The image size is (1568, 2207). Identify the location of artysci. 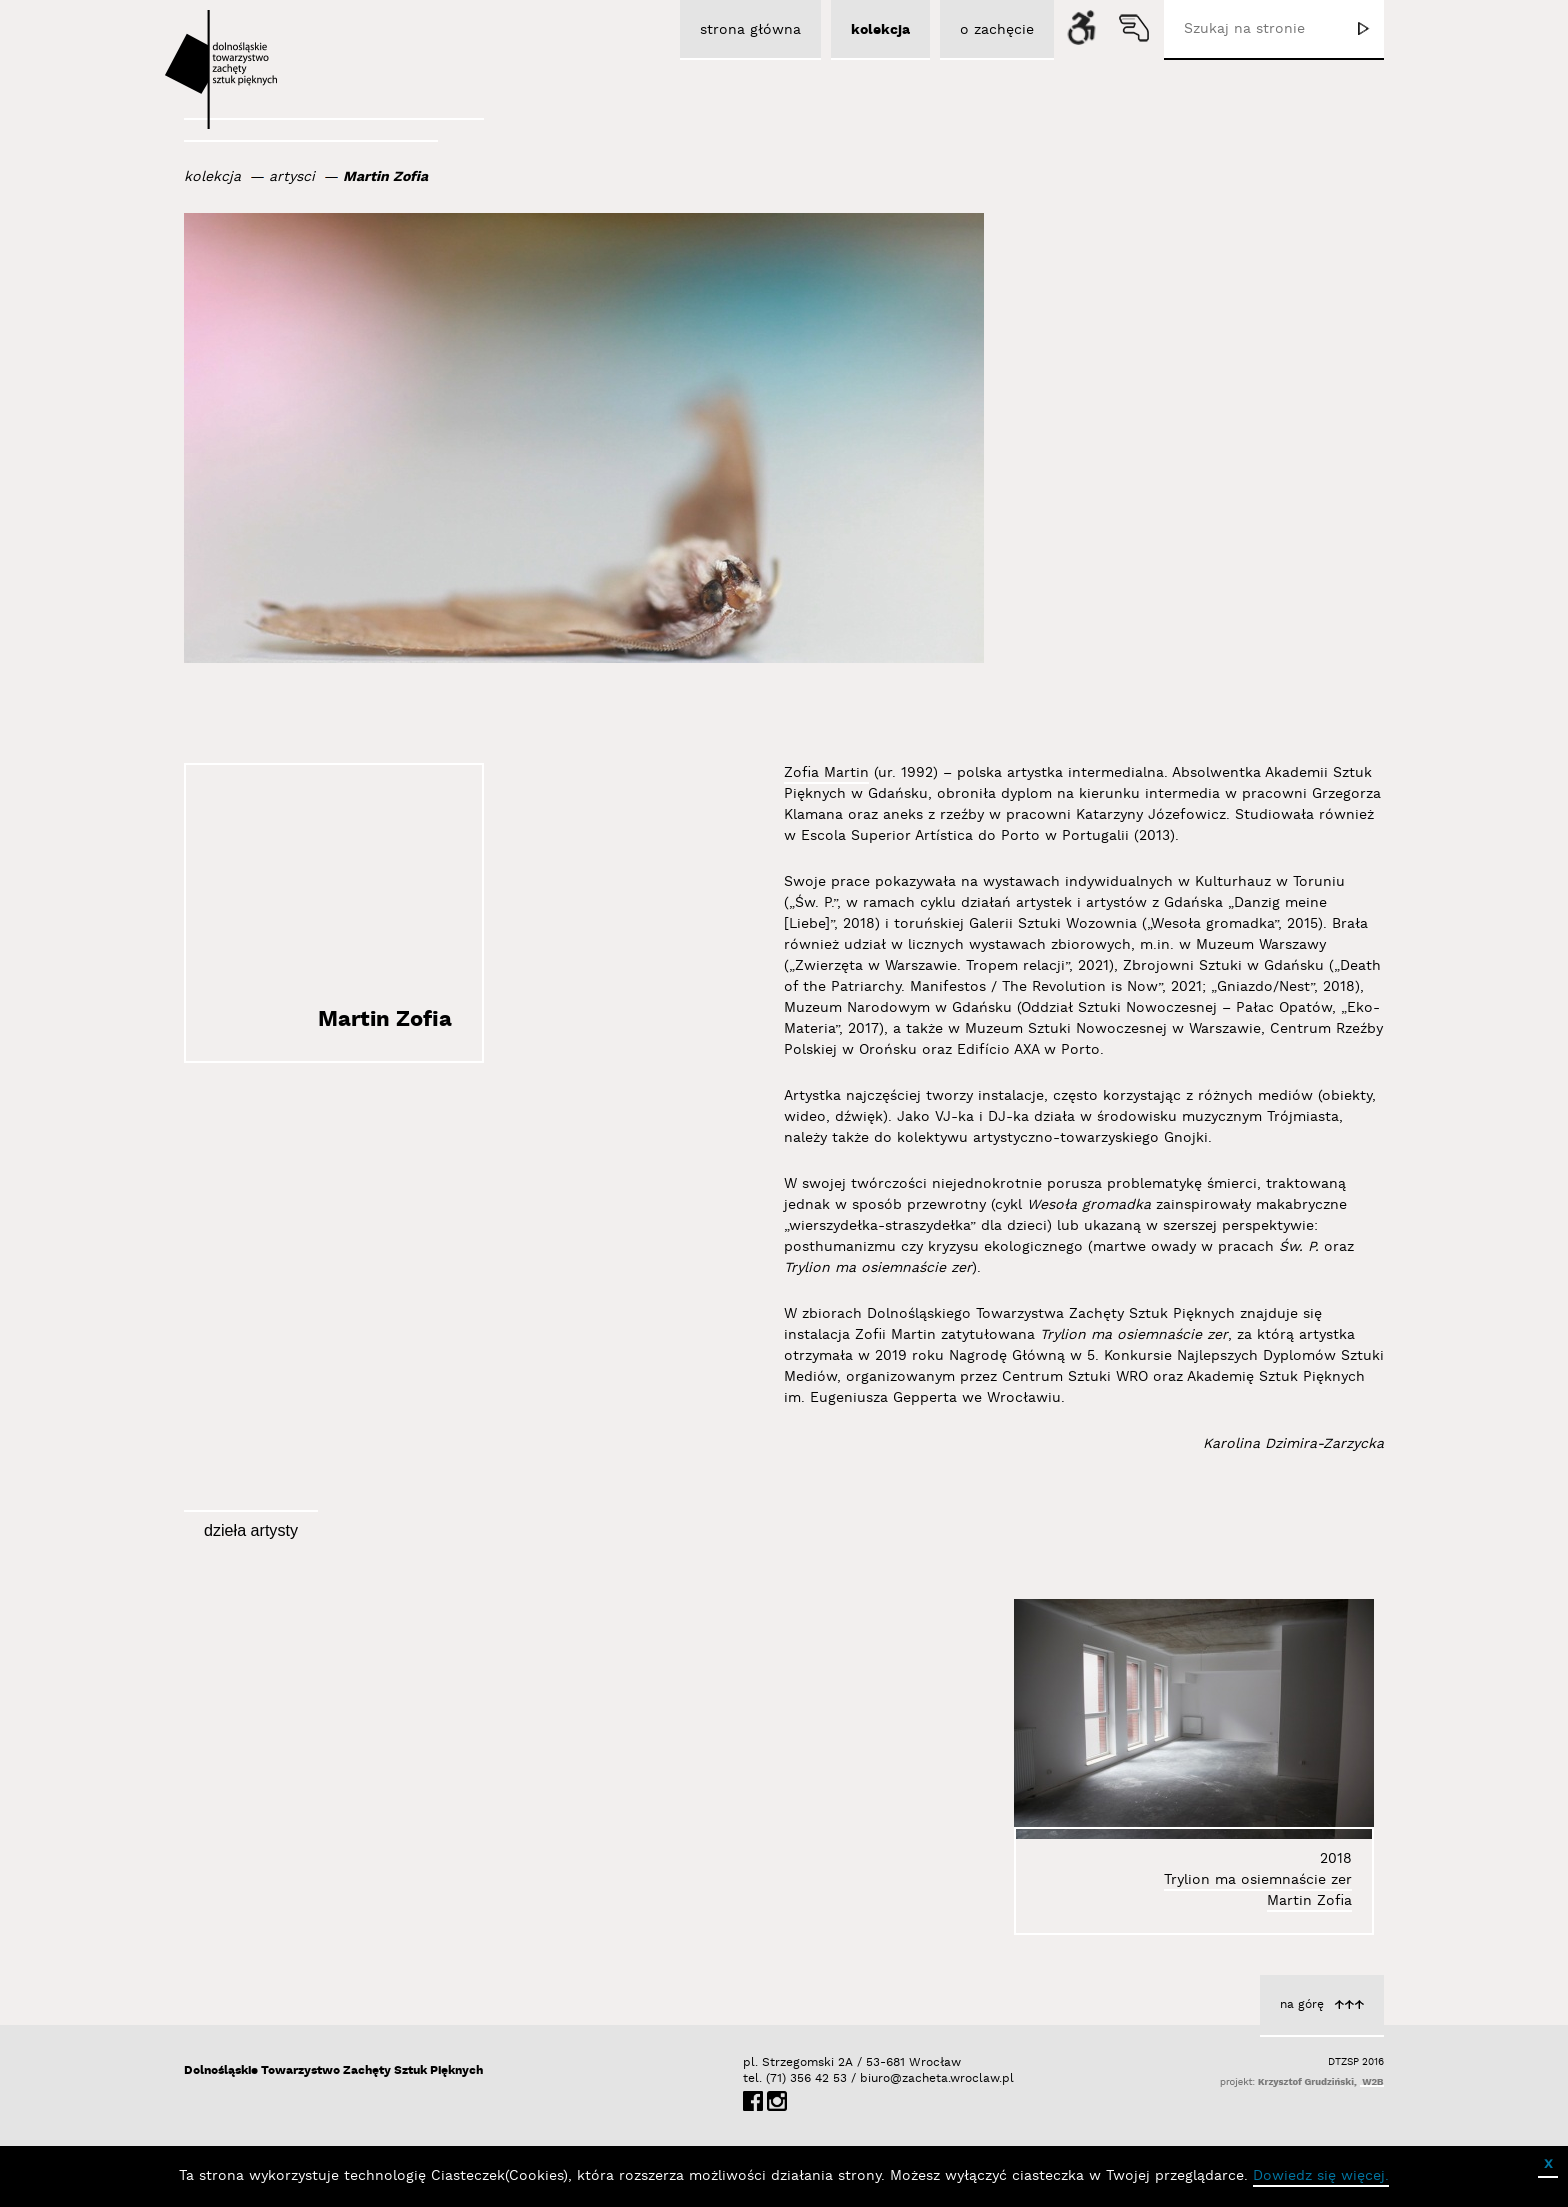
(292, 177).